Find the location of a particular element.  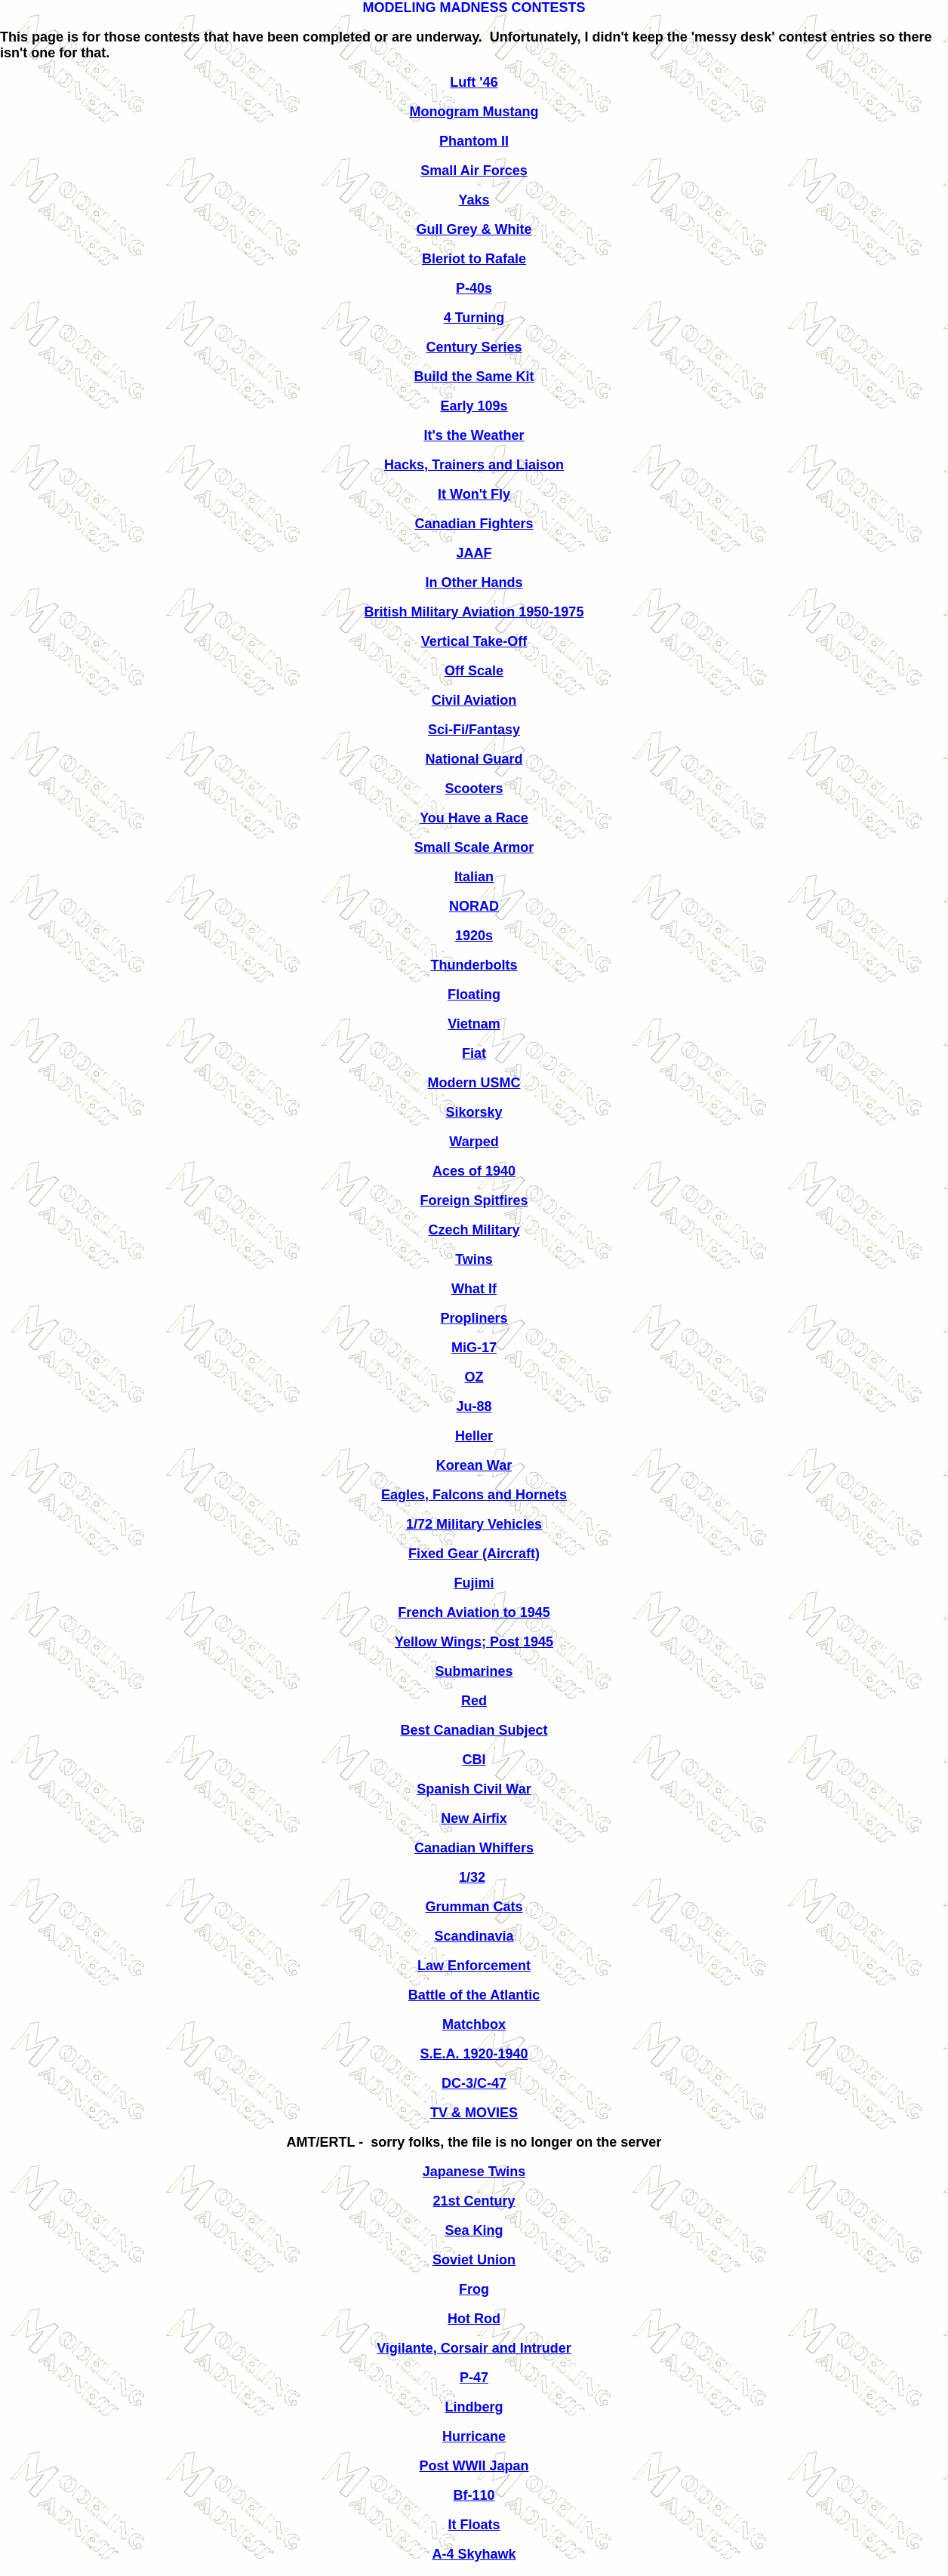

Modern USMC is located at coordinates (474, 1082).